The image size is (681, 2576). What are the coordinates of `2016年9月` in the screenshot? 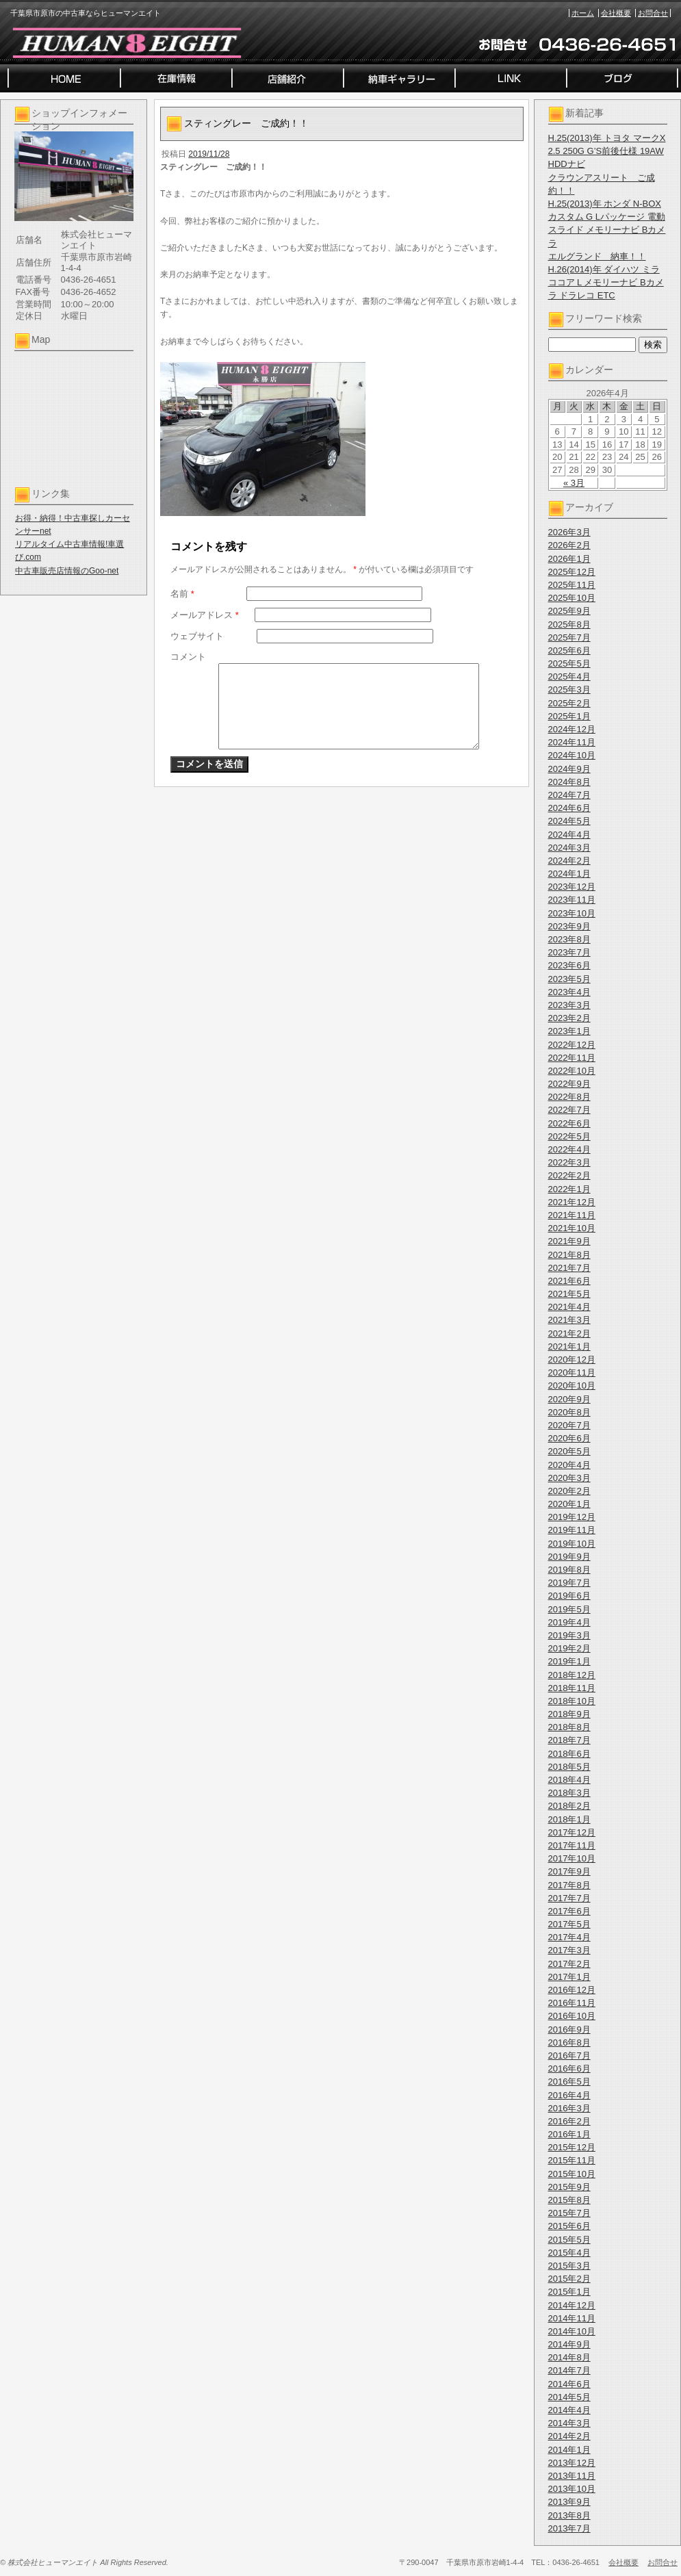 It's located at (569, 2029).